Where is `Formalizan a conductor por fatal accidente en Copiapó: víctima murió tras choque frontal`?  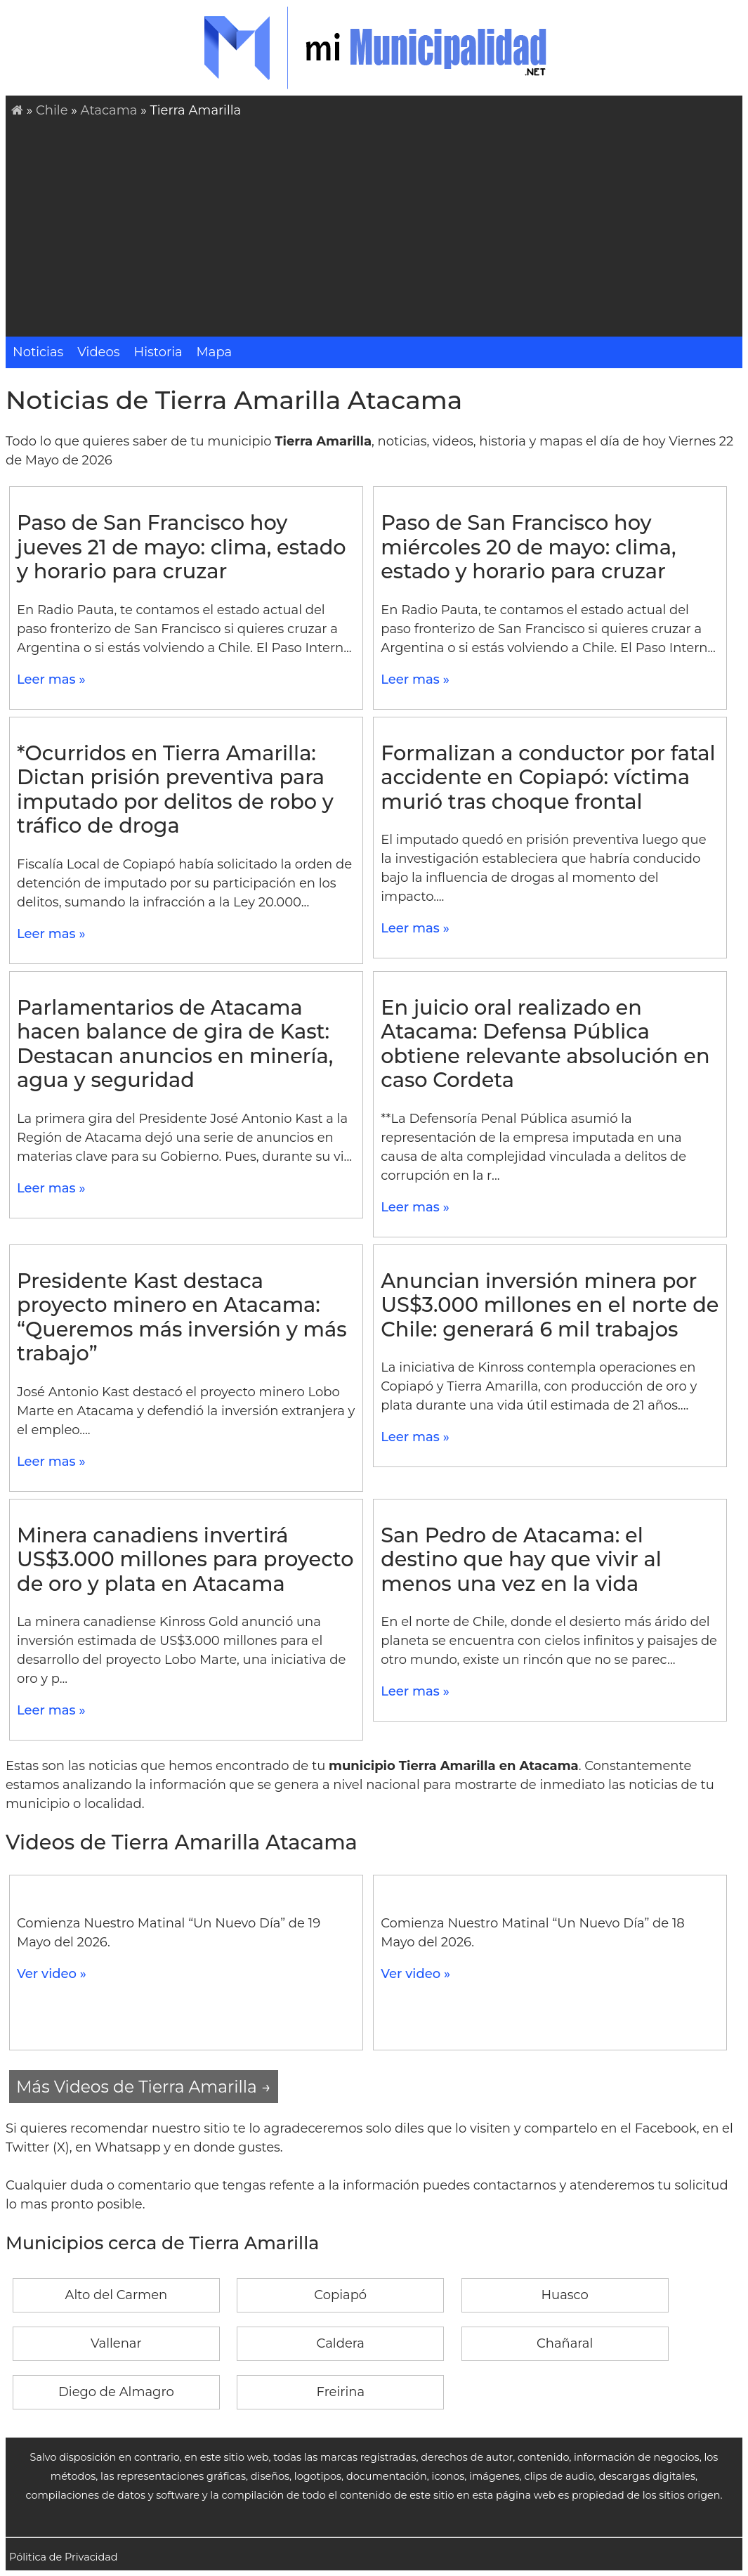
Formalizan a conductor por fatal accidente en Copiapó: víctima murió tras choque frontal is located at coordinates (548, 777).